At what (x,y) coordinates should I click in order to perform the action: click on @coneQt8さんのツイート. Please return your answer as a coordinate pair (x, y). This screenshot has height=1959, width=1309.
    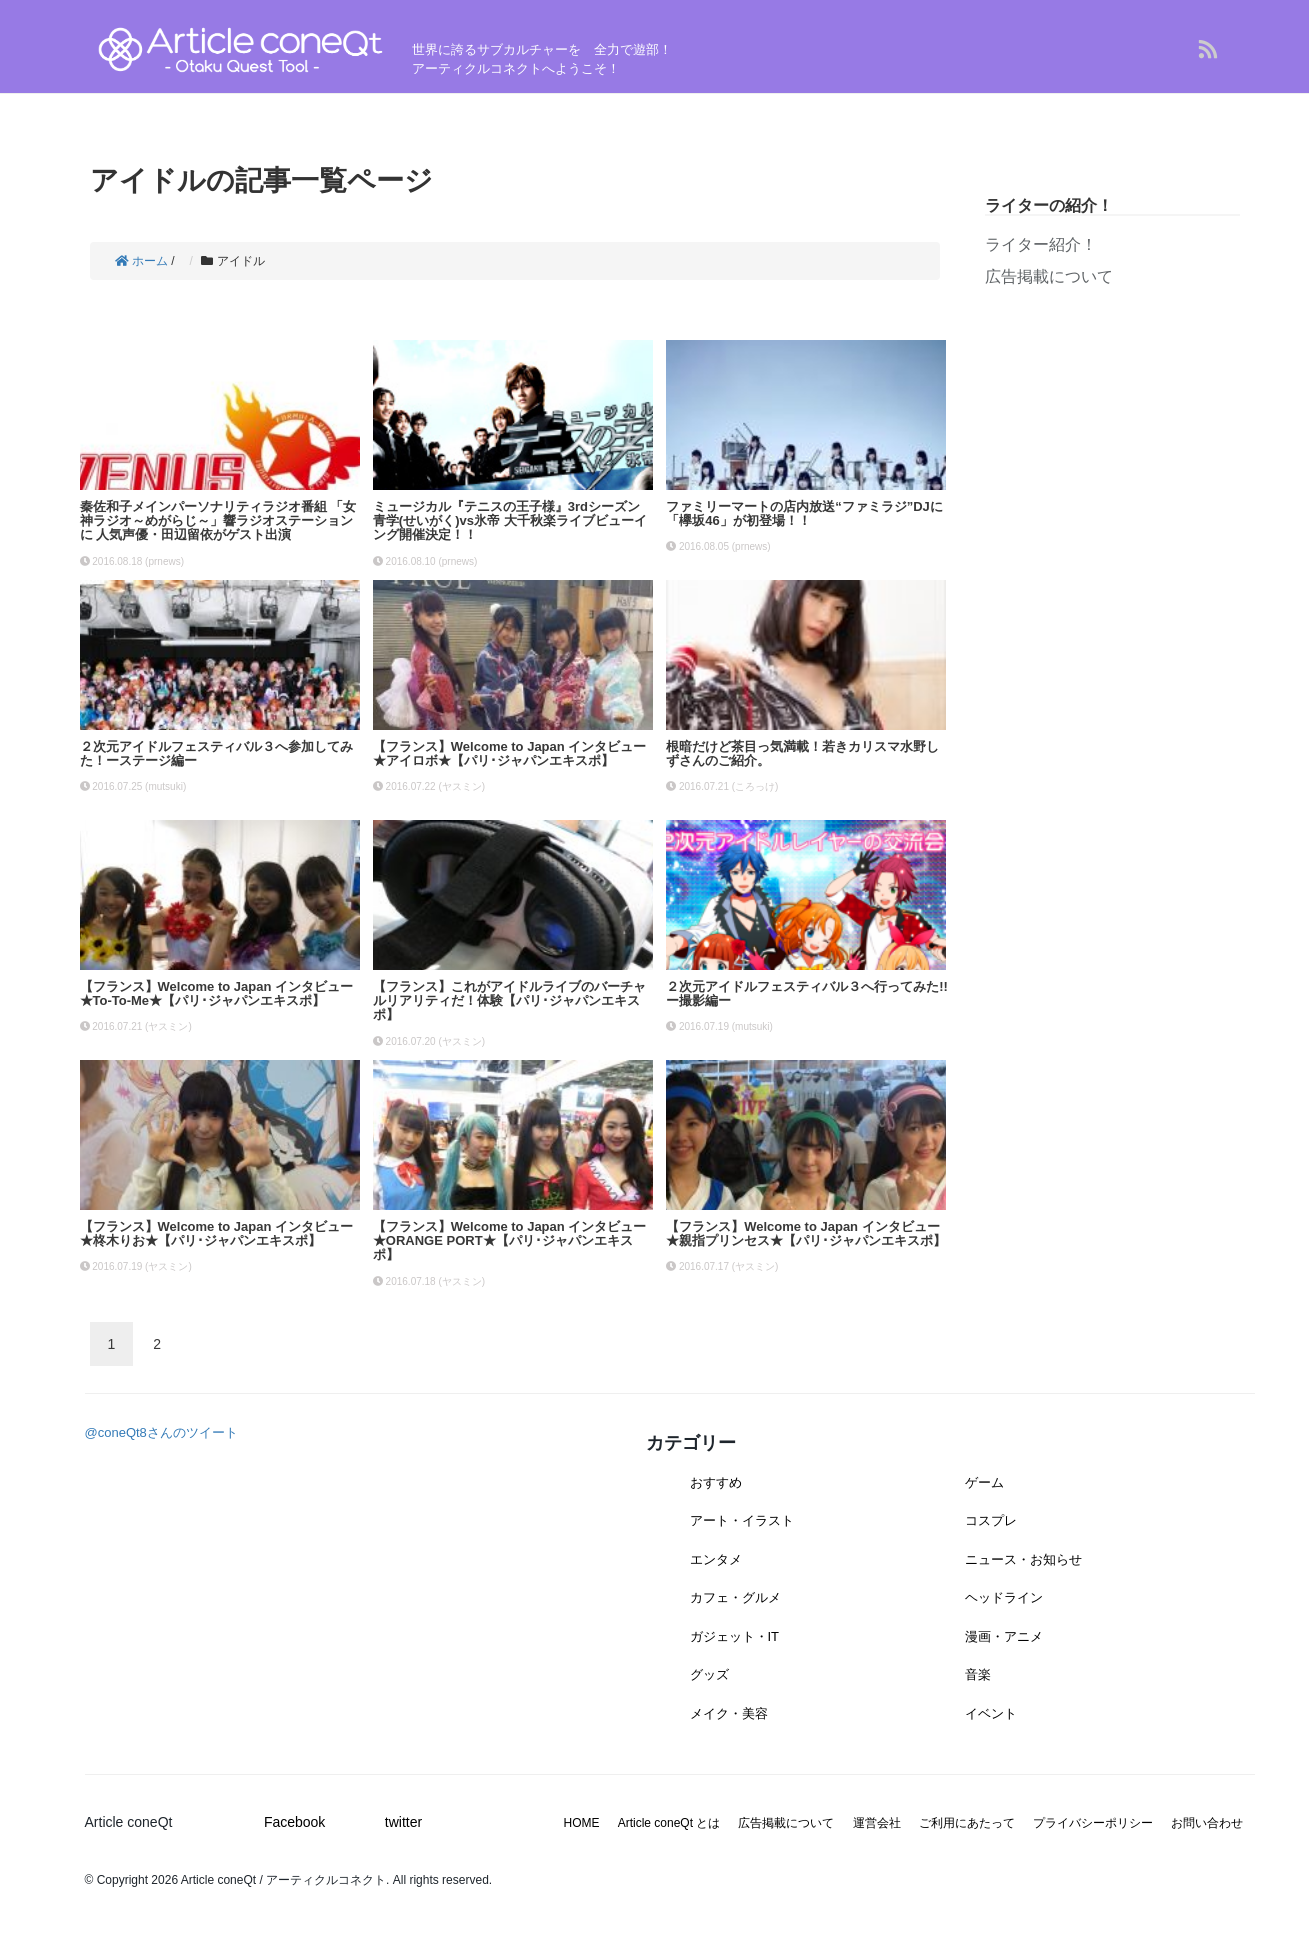
    Looking at the image, I should click on (161, 1432).